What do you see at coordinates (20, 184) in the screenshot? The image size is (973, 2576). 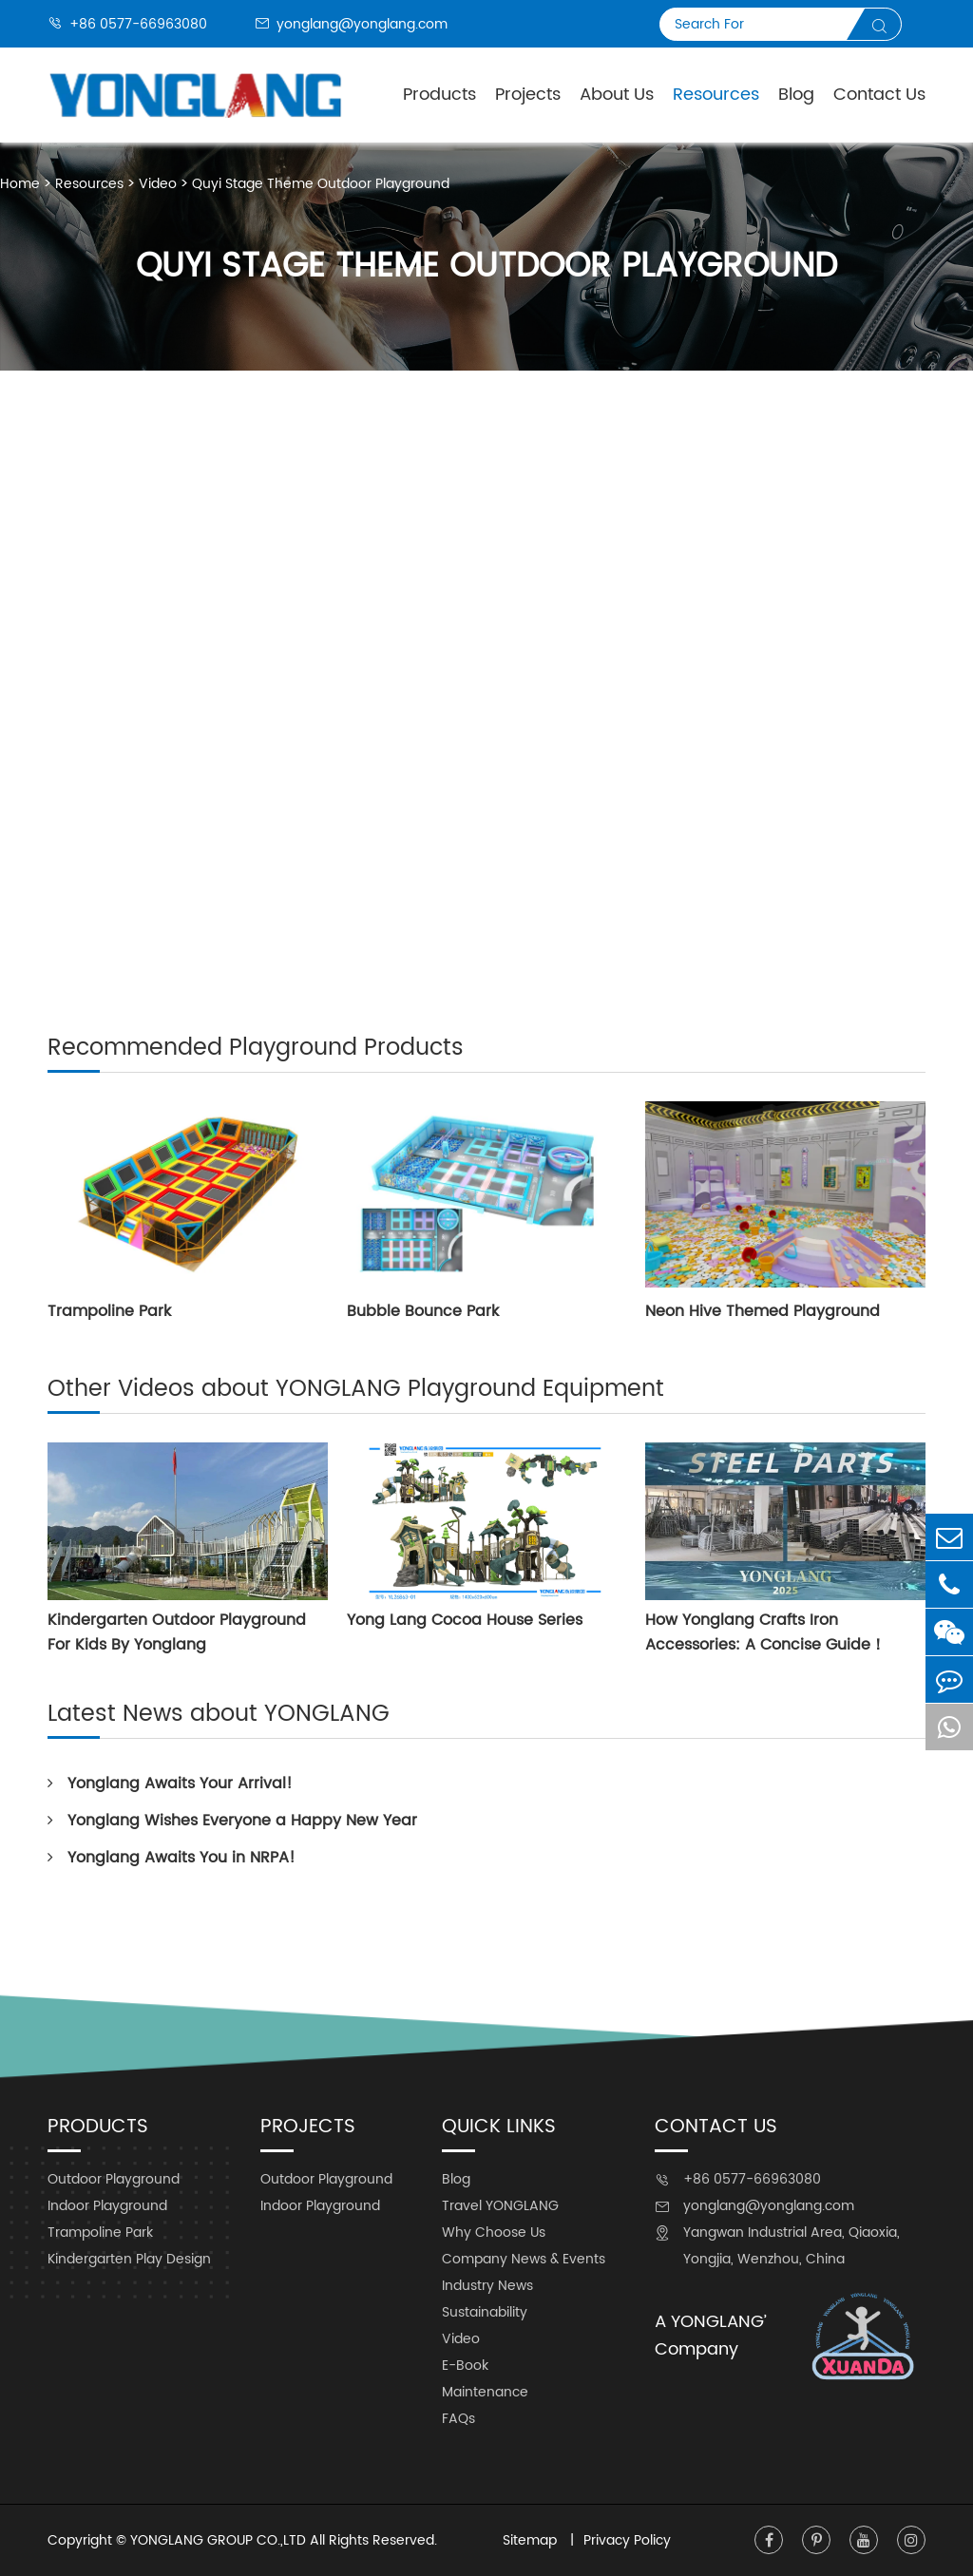 I see `Home` at bounding box center [20, 184].